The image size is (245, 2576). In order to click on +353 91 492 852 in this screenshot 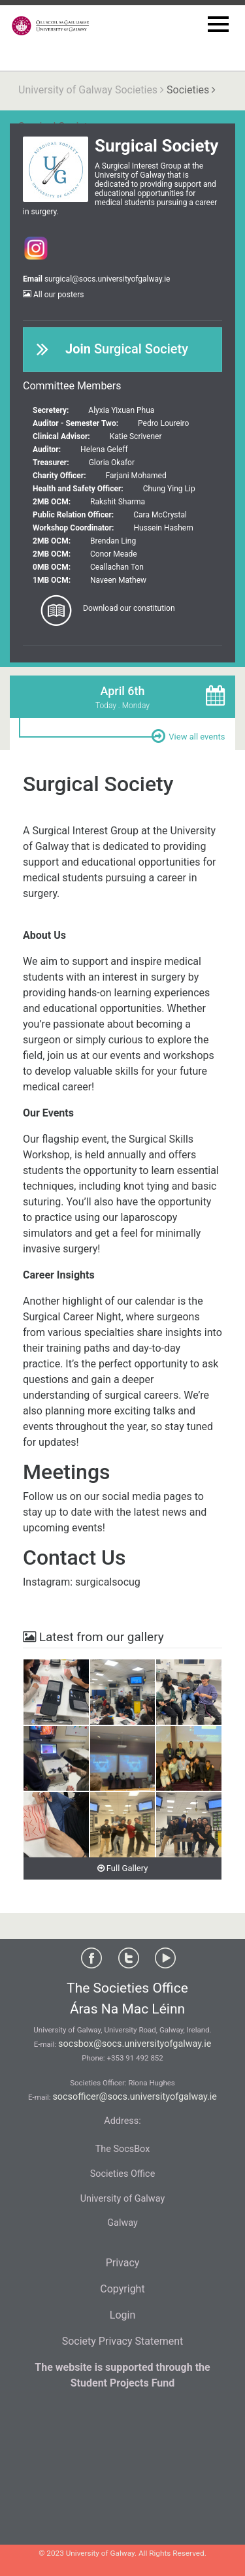, I will do `click(135, 2057)`.